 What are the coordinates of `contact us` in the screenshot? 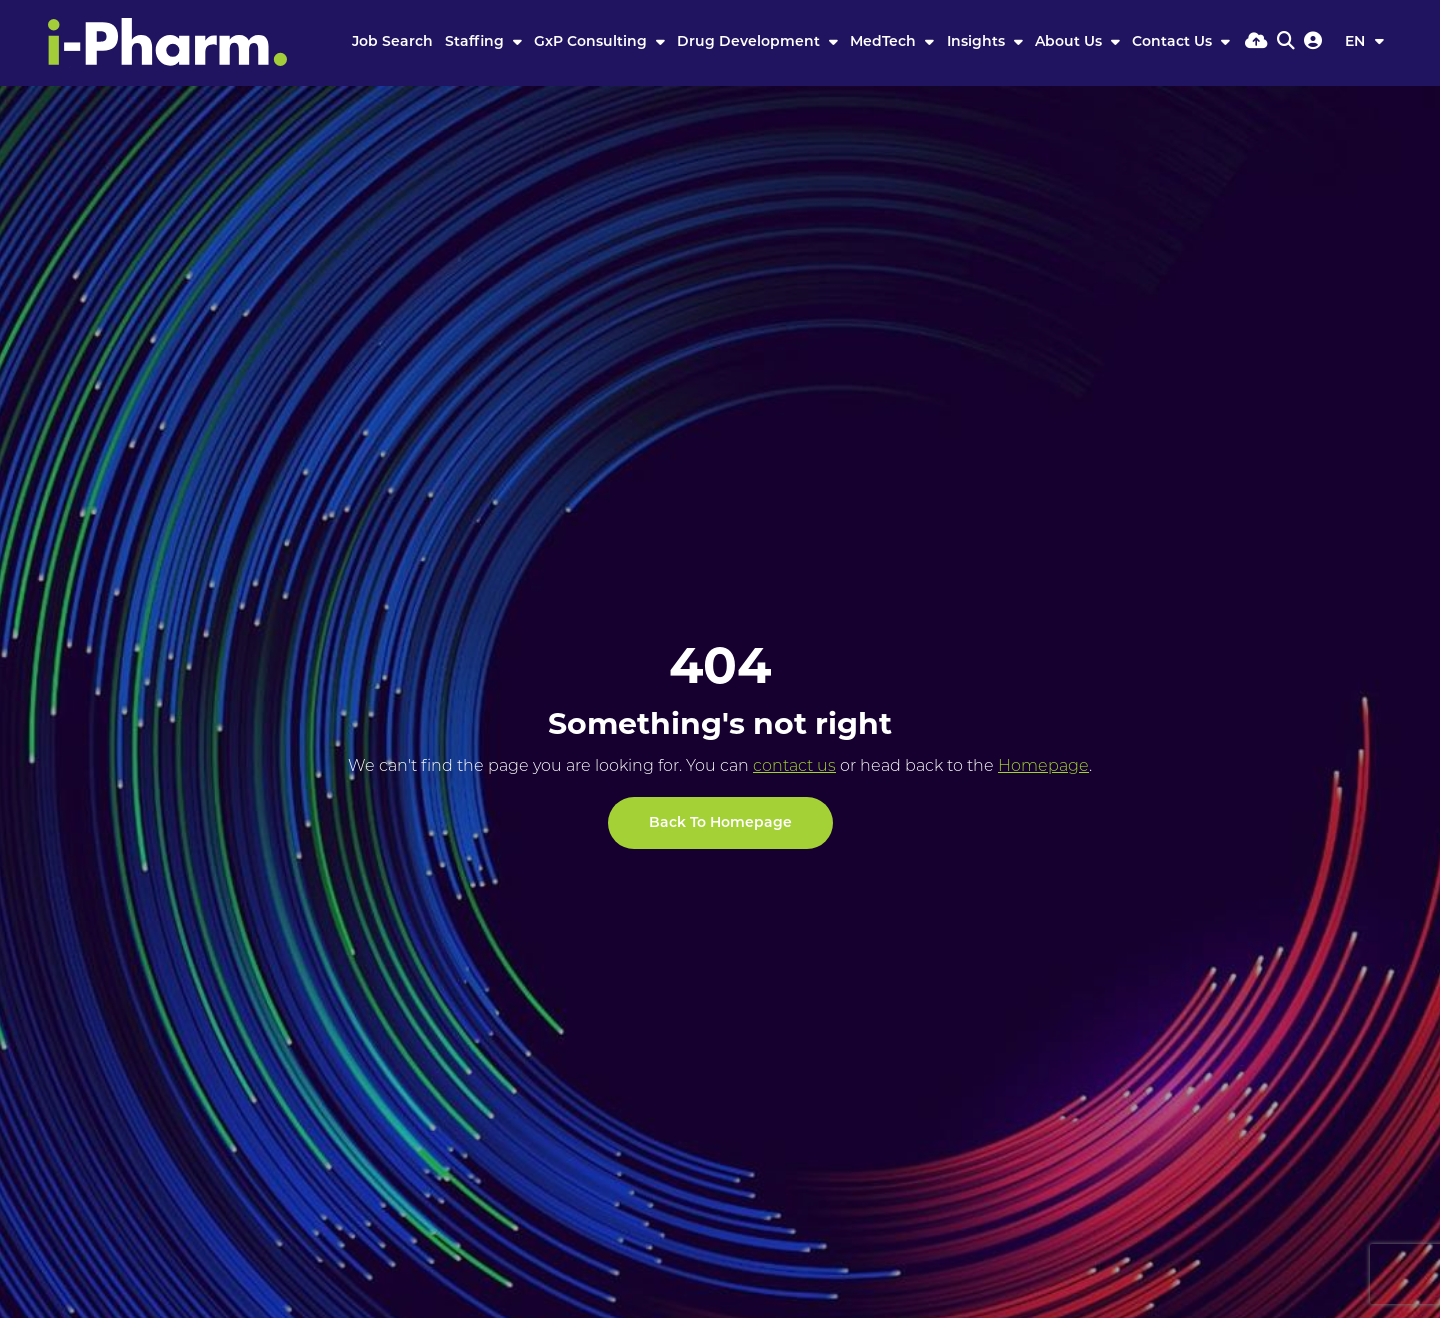 It's located at (794, 767).